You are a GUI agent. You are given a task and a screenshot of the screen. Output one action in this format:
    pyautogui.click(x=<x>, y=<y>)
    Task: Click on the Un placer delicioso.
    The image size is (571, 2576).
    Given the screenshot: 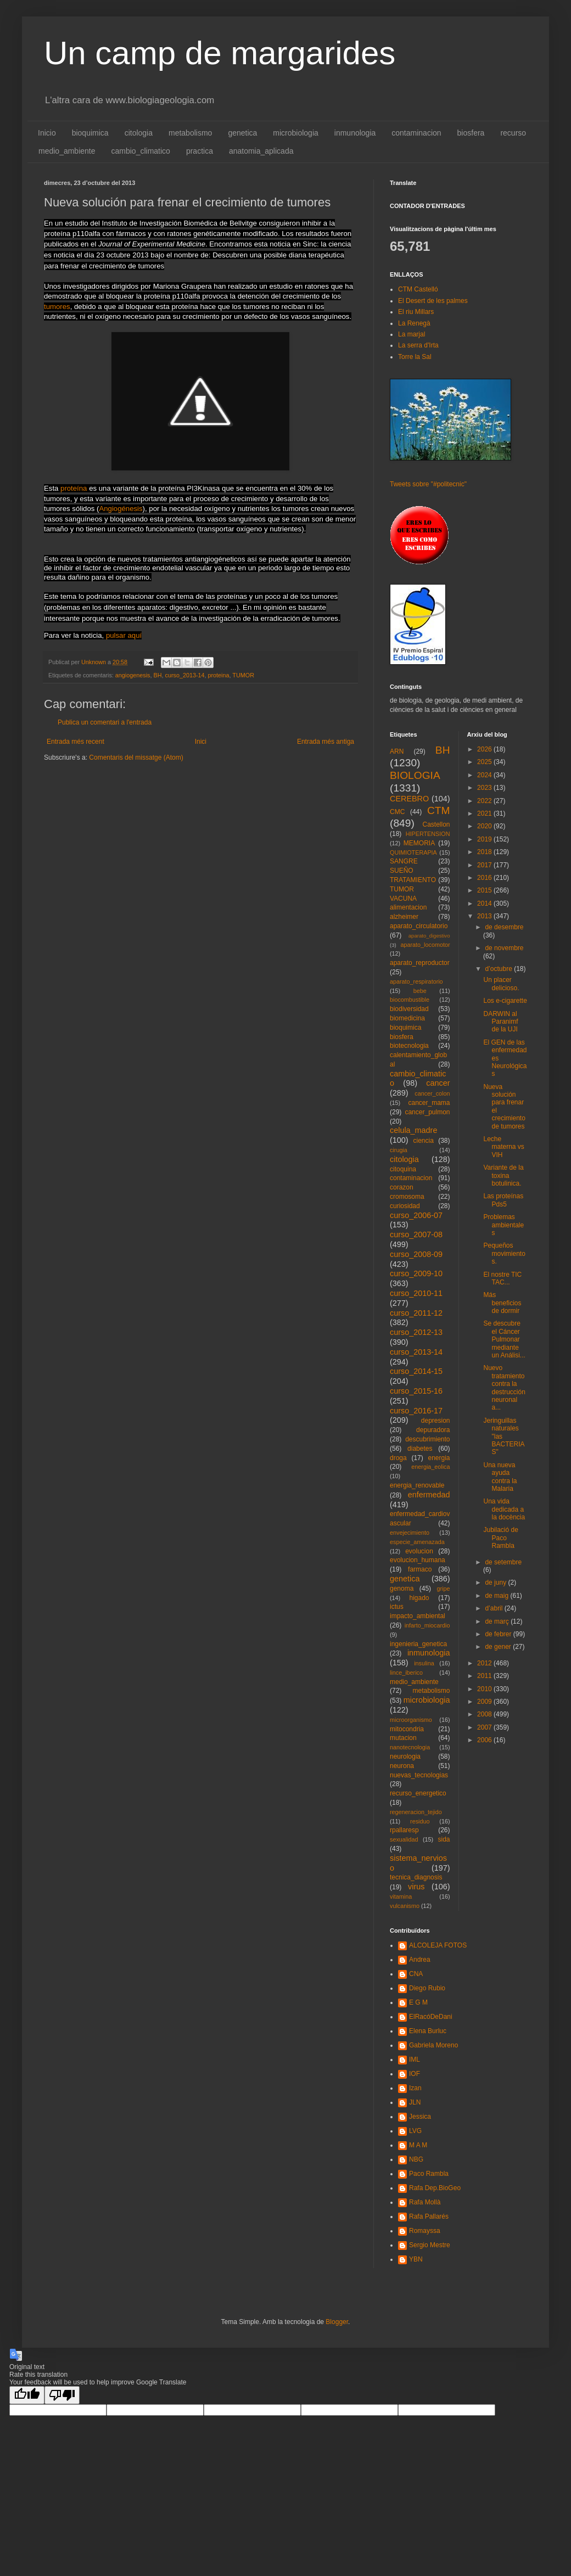 What is the action you would take?
    pyautogui.click(x=501, y=983)
    